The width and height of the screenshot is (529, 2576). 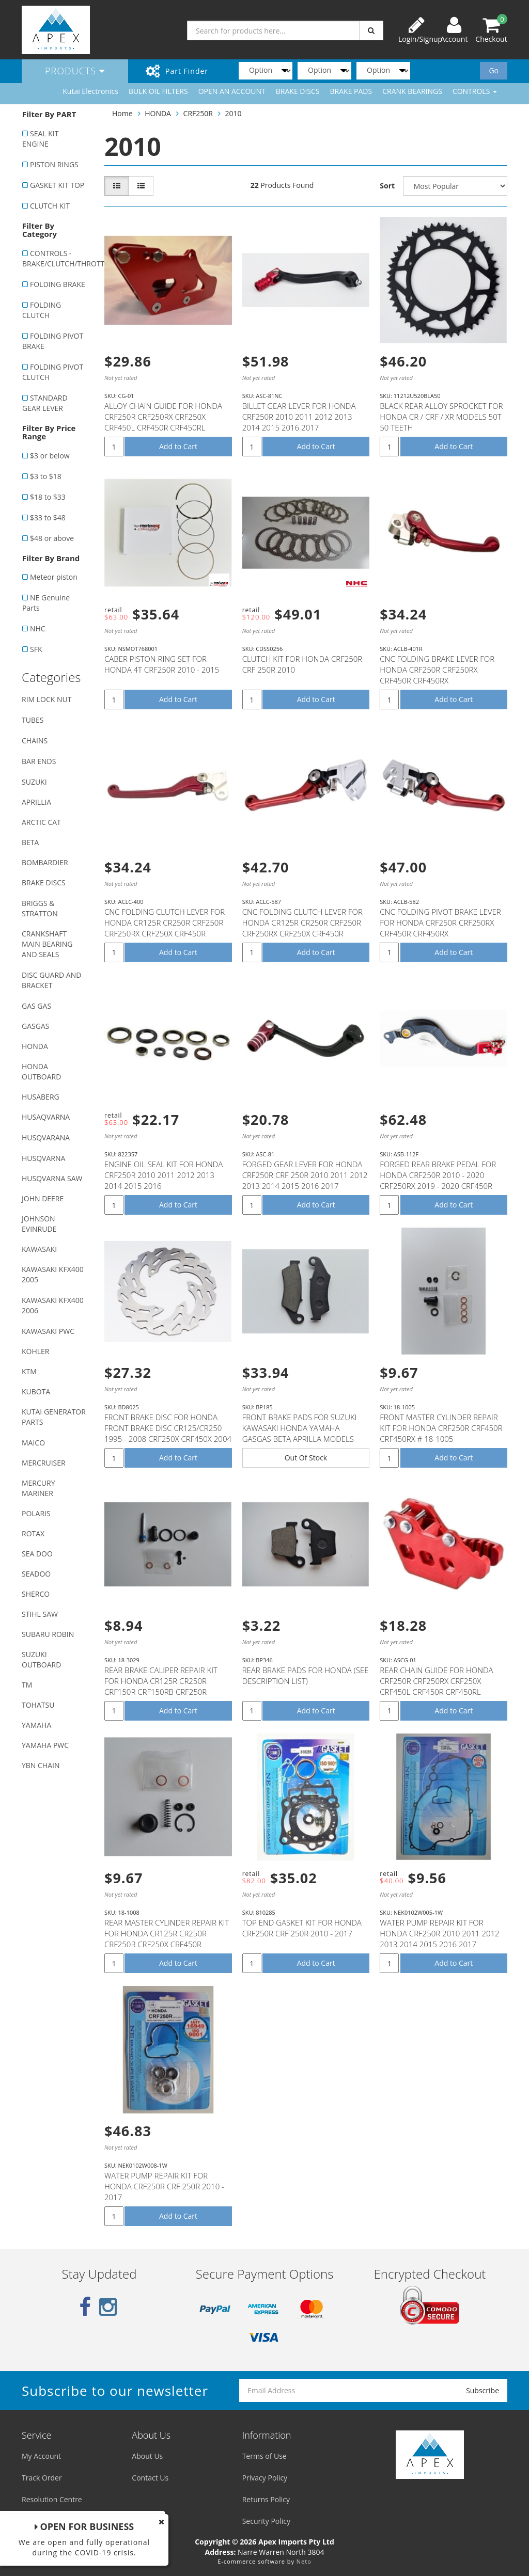 What do you see at coordinates (29, 1371) in the screenshot?
I see `KTM` at bounding box center [29, 1371].